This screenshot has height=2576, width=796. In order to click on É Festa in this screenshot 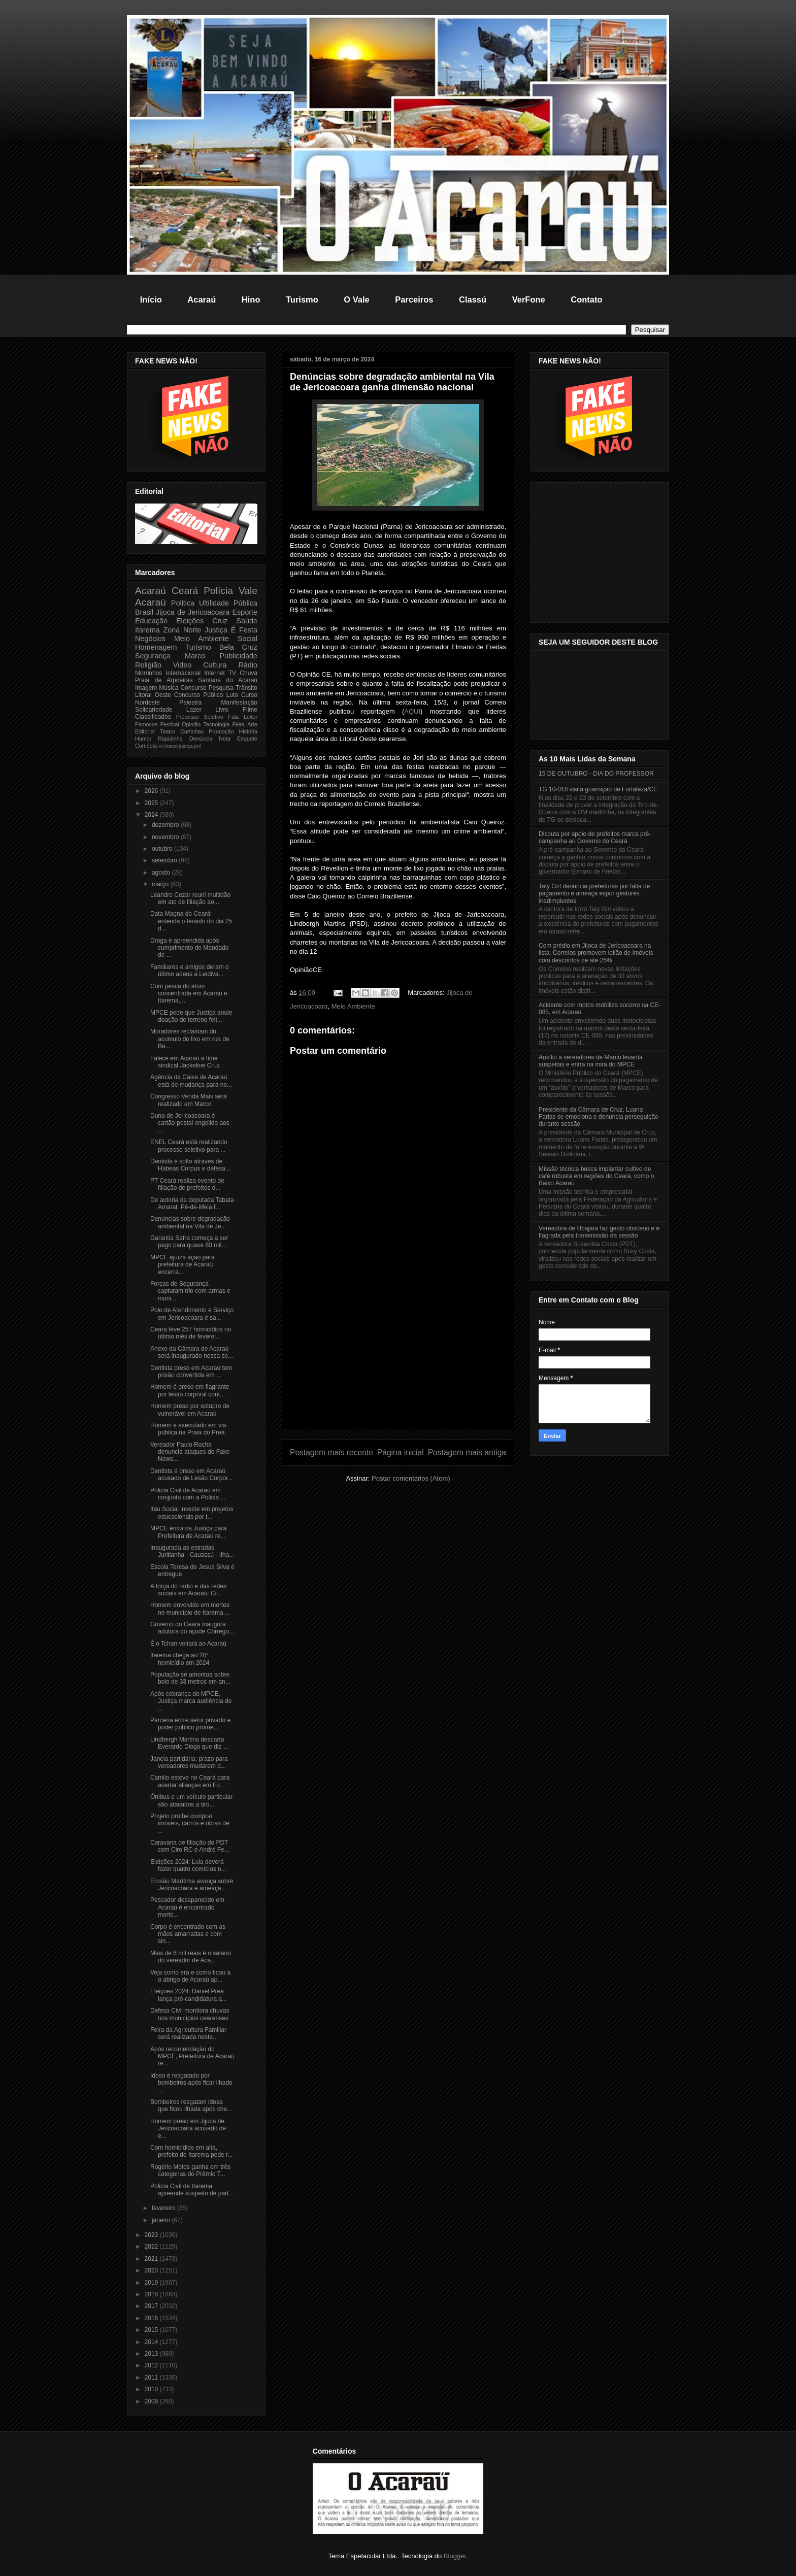, I will do `click(244, 630)`.